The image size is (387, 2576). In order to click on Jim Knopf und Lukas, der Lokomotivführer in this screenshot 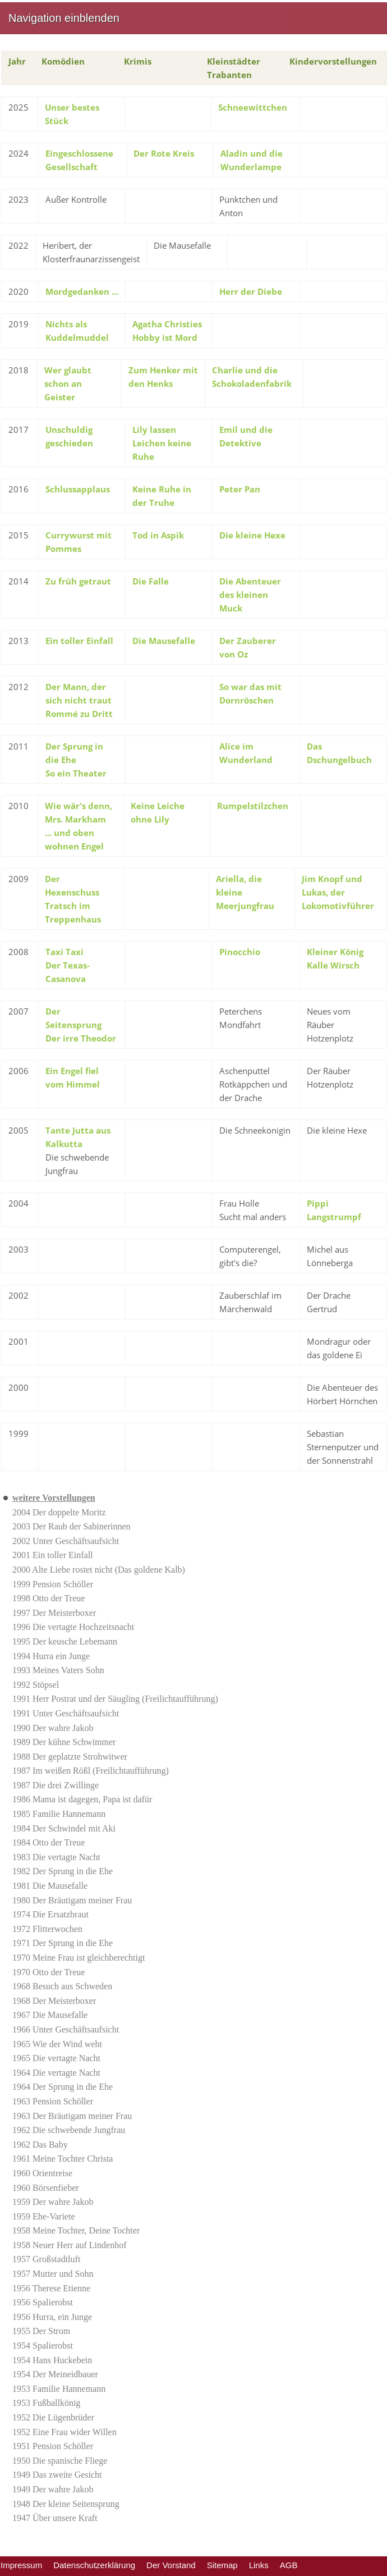, I will do `click(338, 892)`.